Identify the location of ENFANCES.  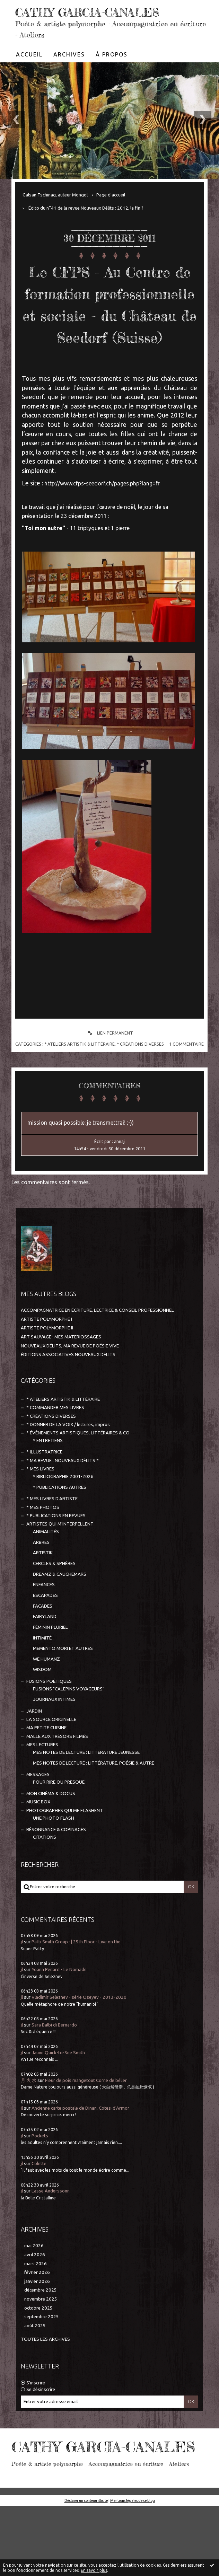
(44, 1628).